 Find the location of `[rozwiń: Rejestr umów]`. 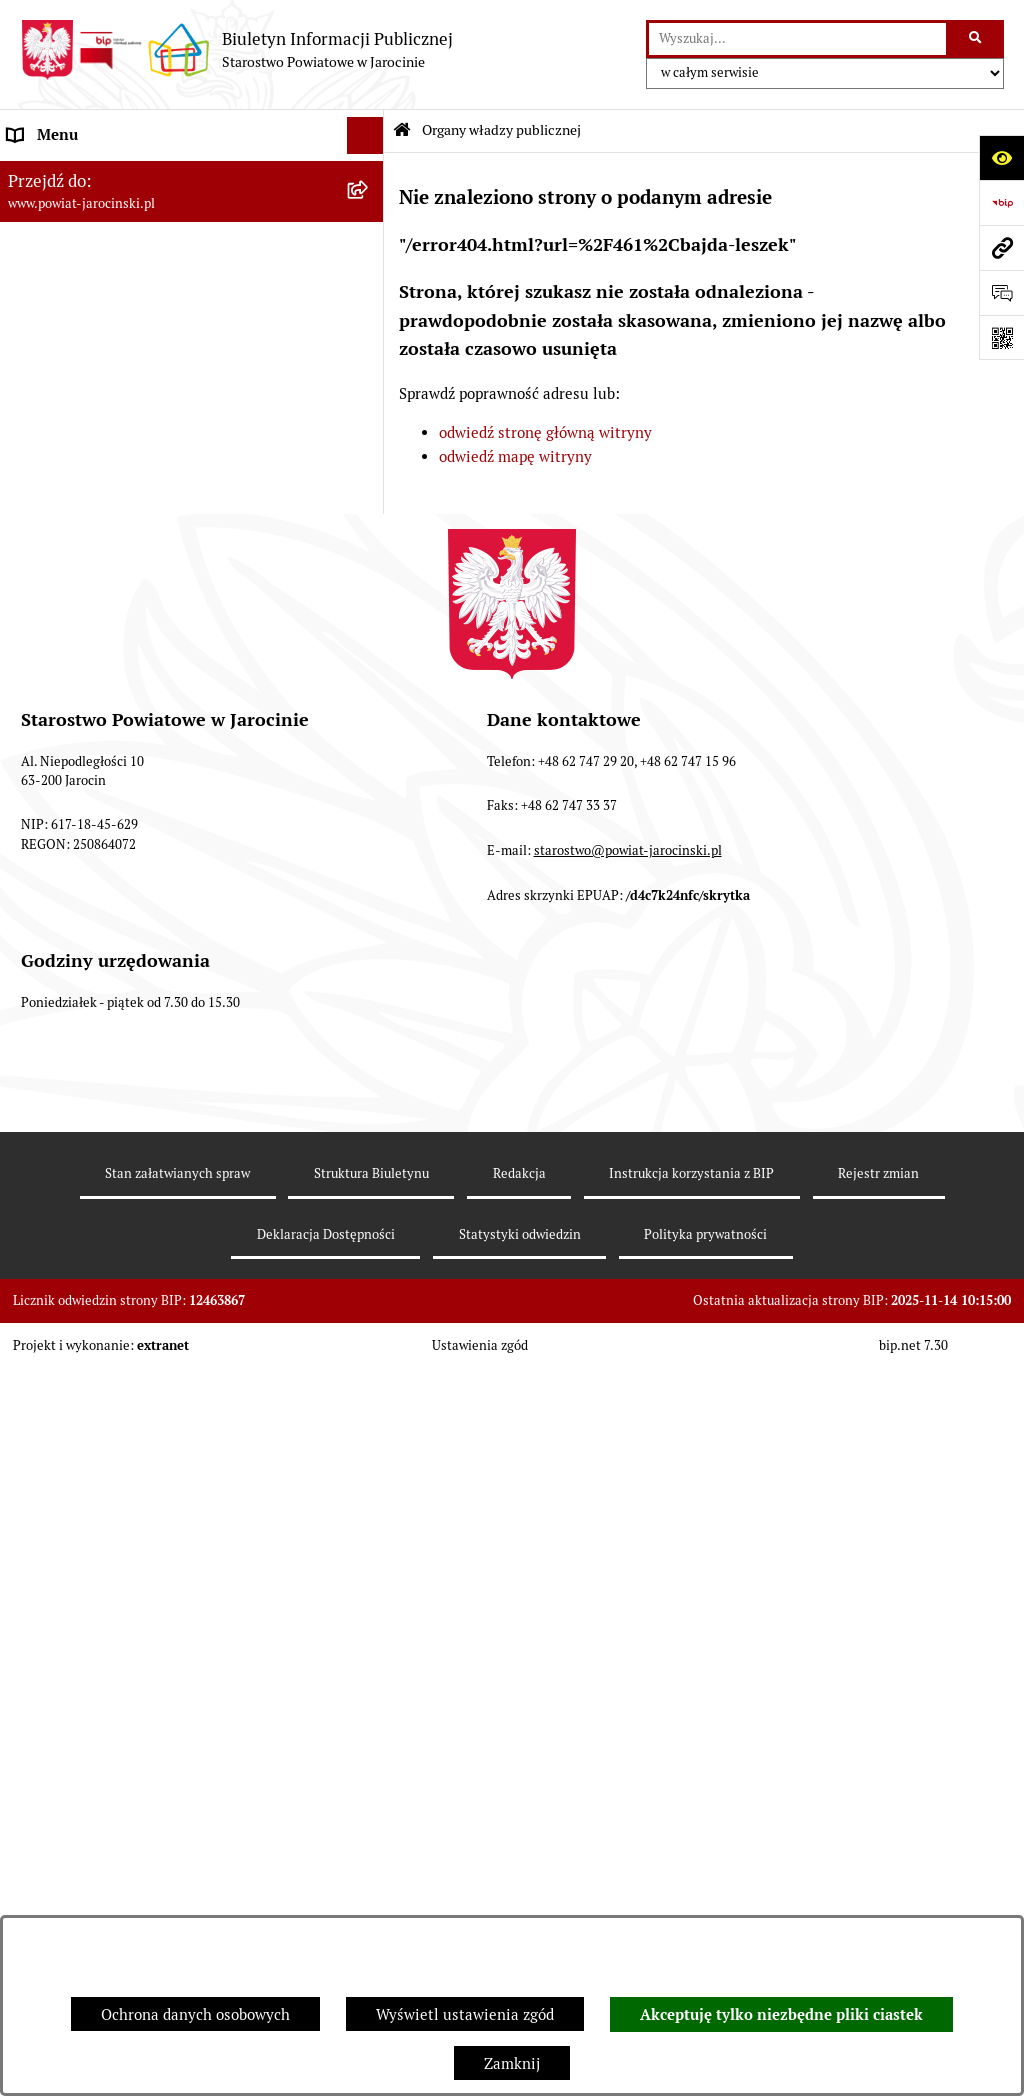

[rozwiń: Rejestr umów] is located at coordinates (369, 809).